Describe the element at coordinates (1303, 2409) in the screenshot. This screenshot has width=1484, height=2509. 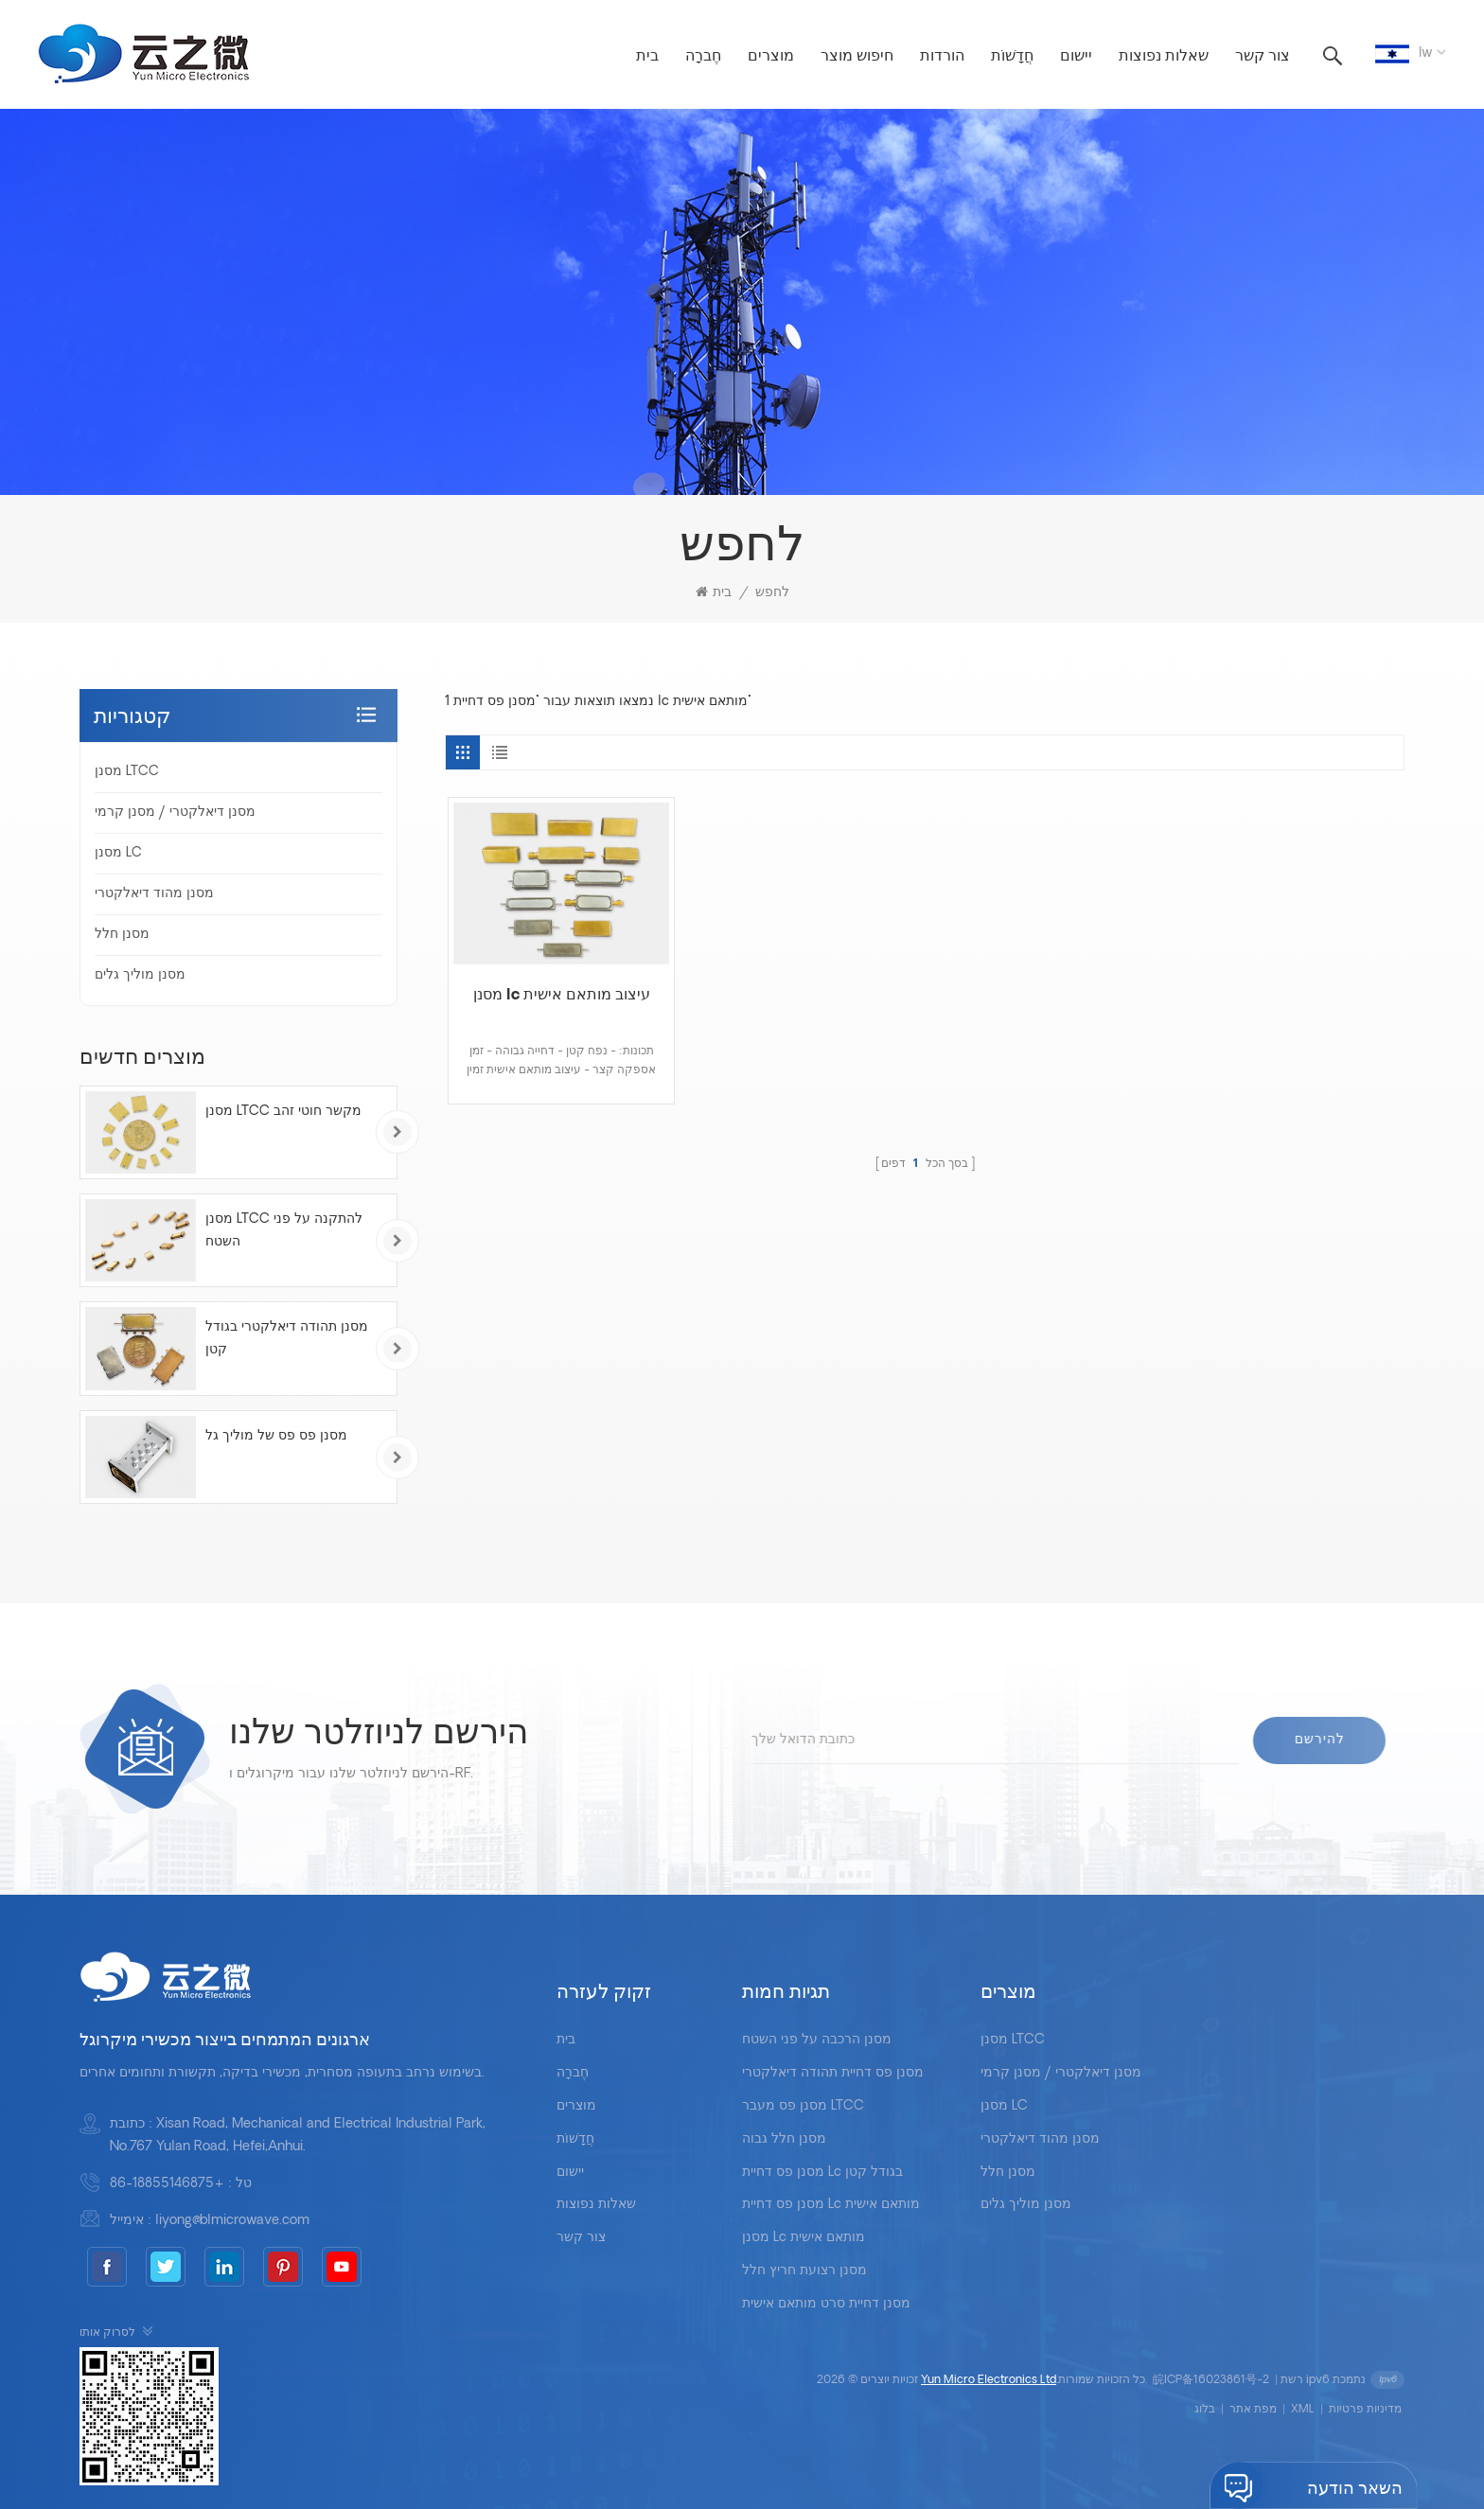
I see `XML` at that location.